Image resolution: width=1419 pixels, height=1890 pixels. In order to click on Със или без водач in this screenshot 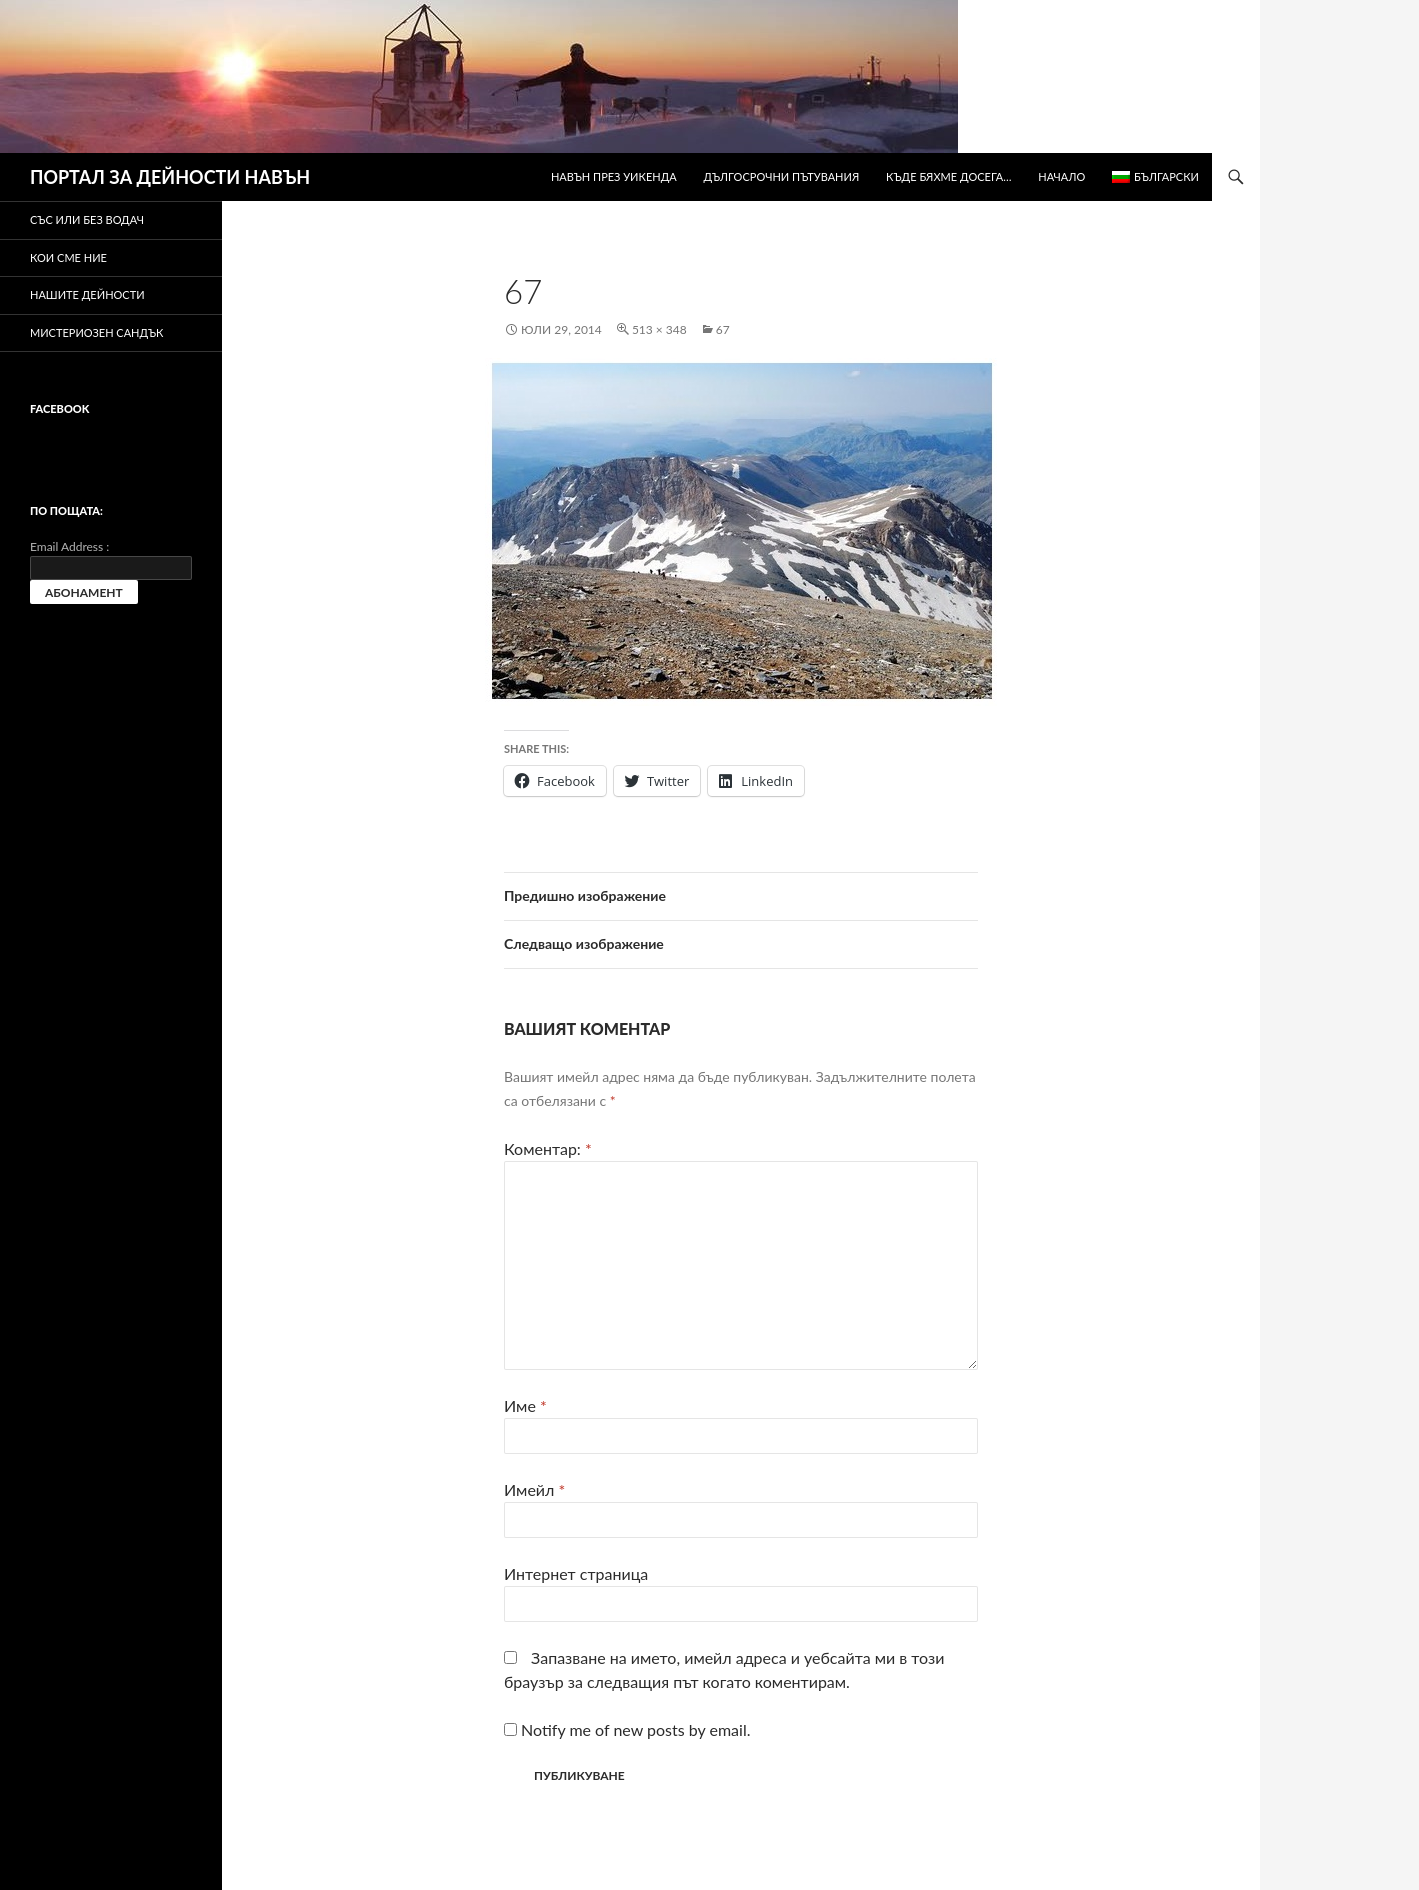, I will do `click(87, 219)`.